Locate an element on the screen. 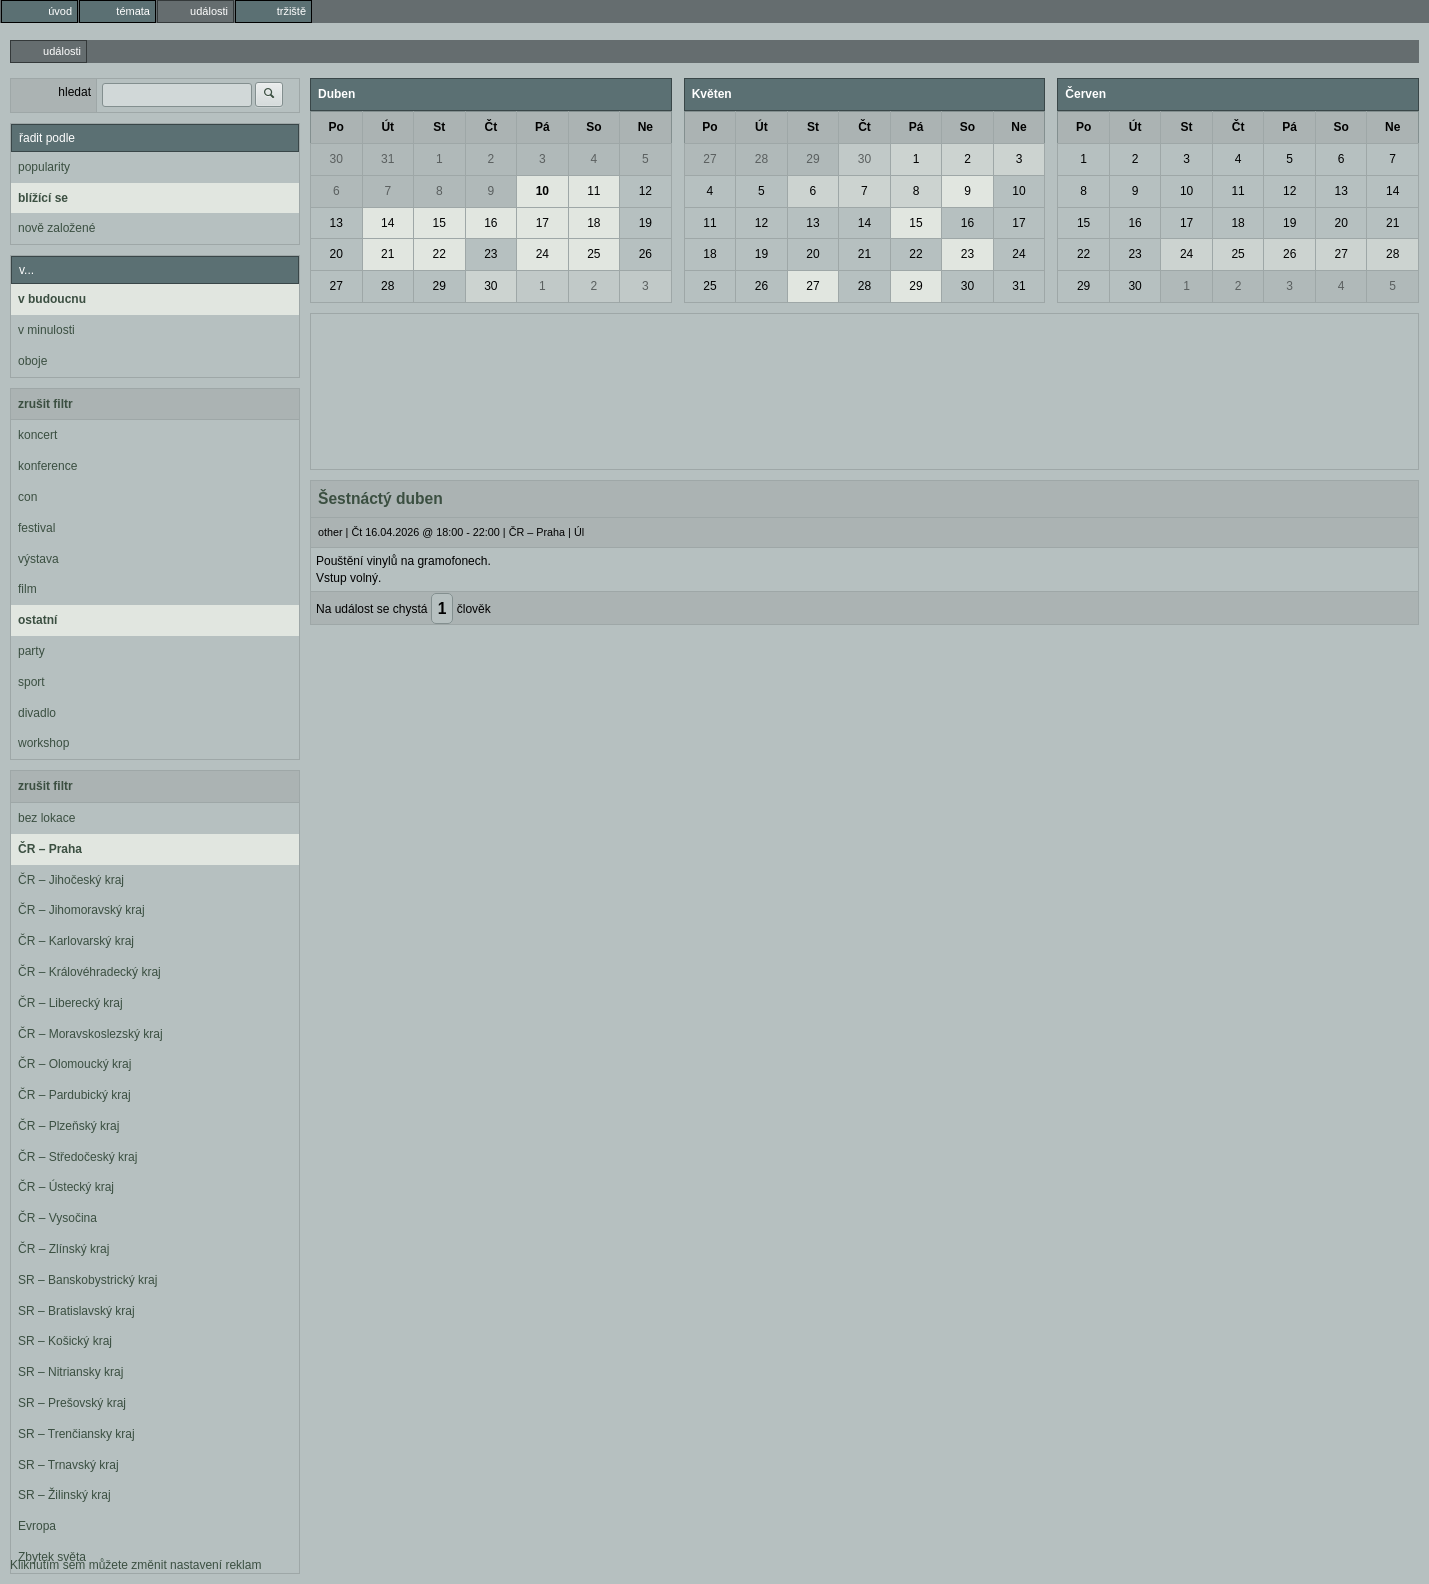 Image resolution: width=1429 pixels, height=1584 pixels. ČR – Jihomoravský kraj is located at coordinates (81, 910).